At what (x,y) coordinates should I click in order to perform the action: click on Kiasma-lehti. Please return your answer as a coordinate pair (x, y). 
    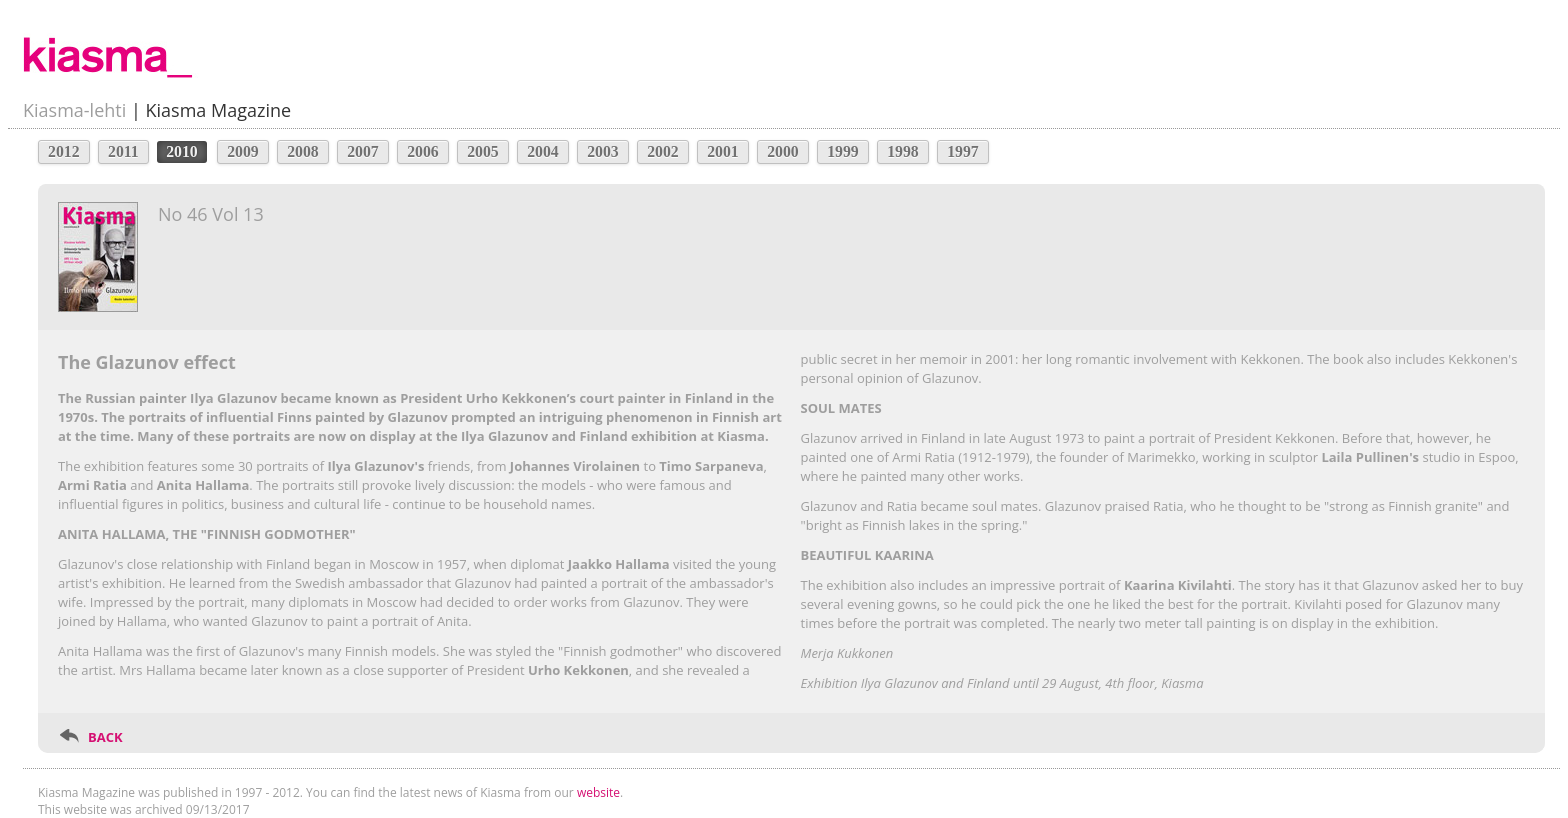
    Looking at the image, I should click on (74, 110).